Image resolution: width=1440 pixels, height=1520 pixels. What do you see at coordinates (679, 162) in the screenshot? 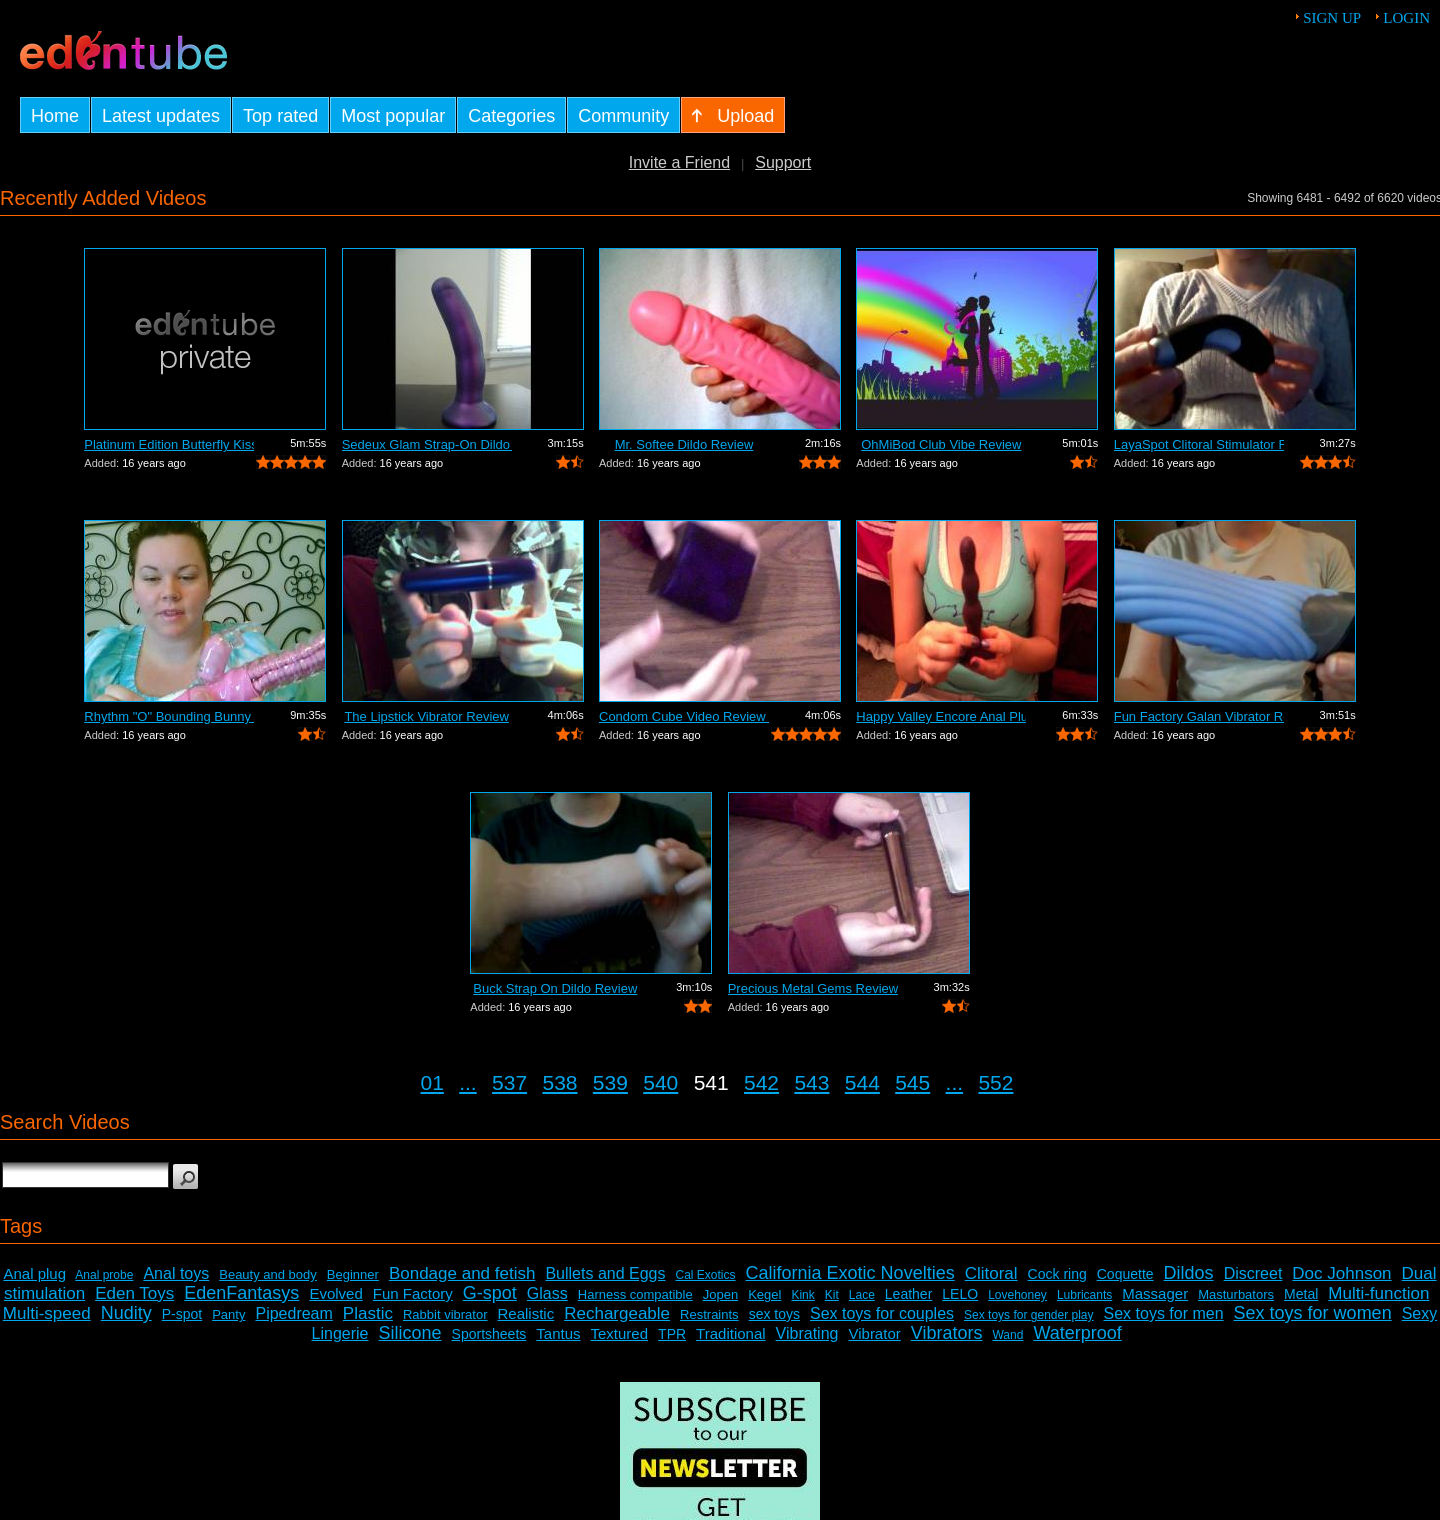
I see `Invite a Friend` at bounding box center [679, 162].